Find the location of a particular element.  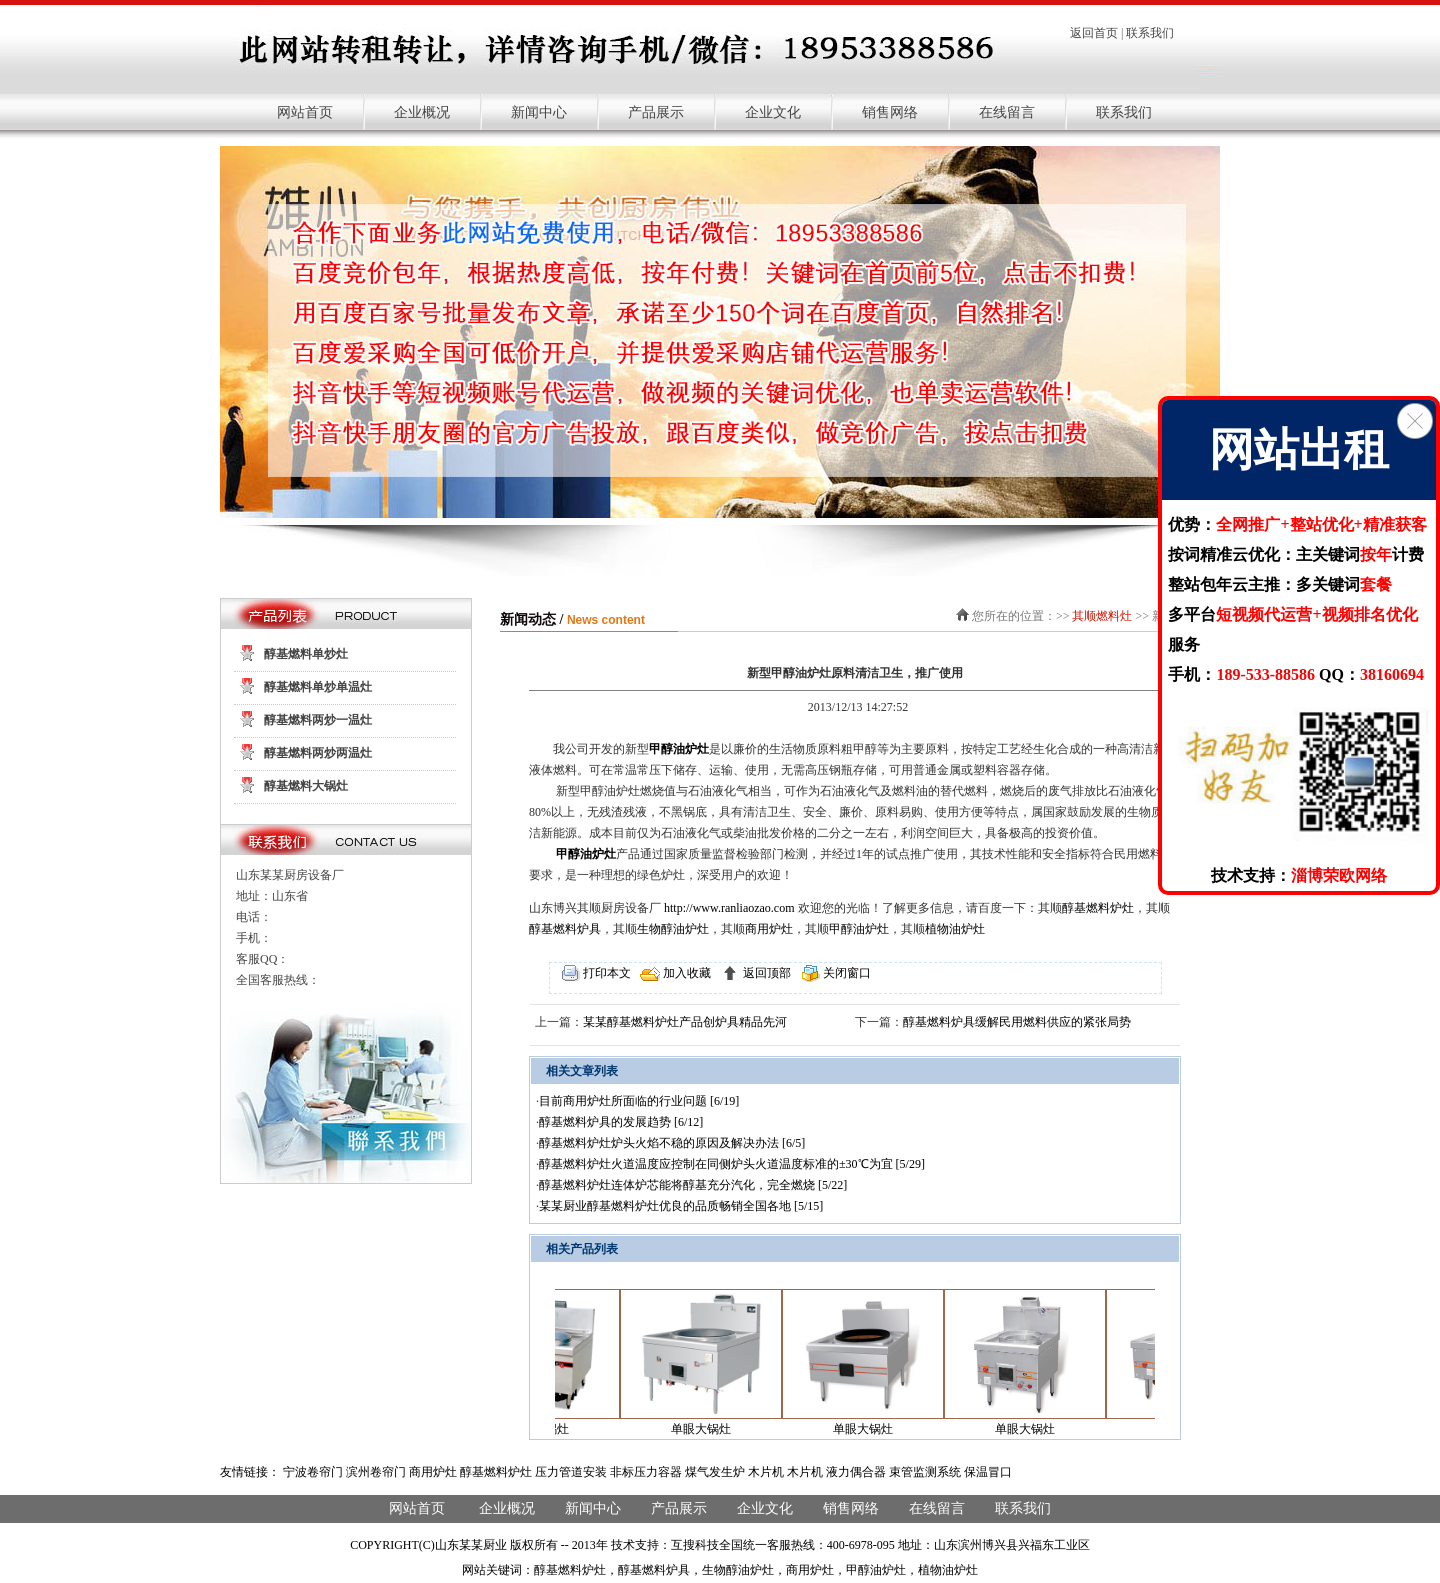

某某厨业醇基燃料炉灶优良的品质畅销全国各地 [5/15] is located at coordinates (681, 1206).